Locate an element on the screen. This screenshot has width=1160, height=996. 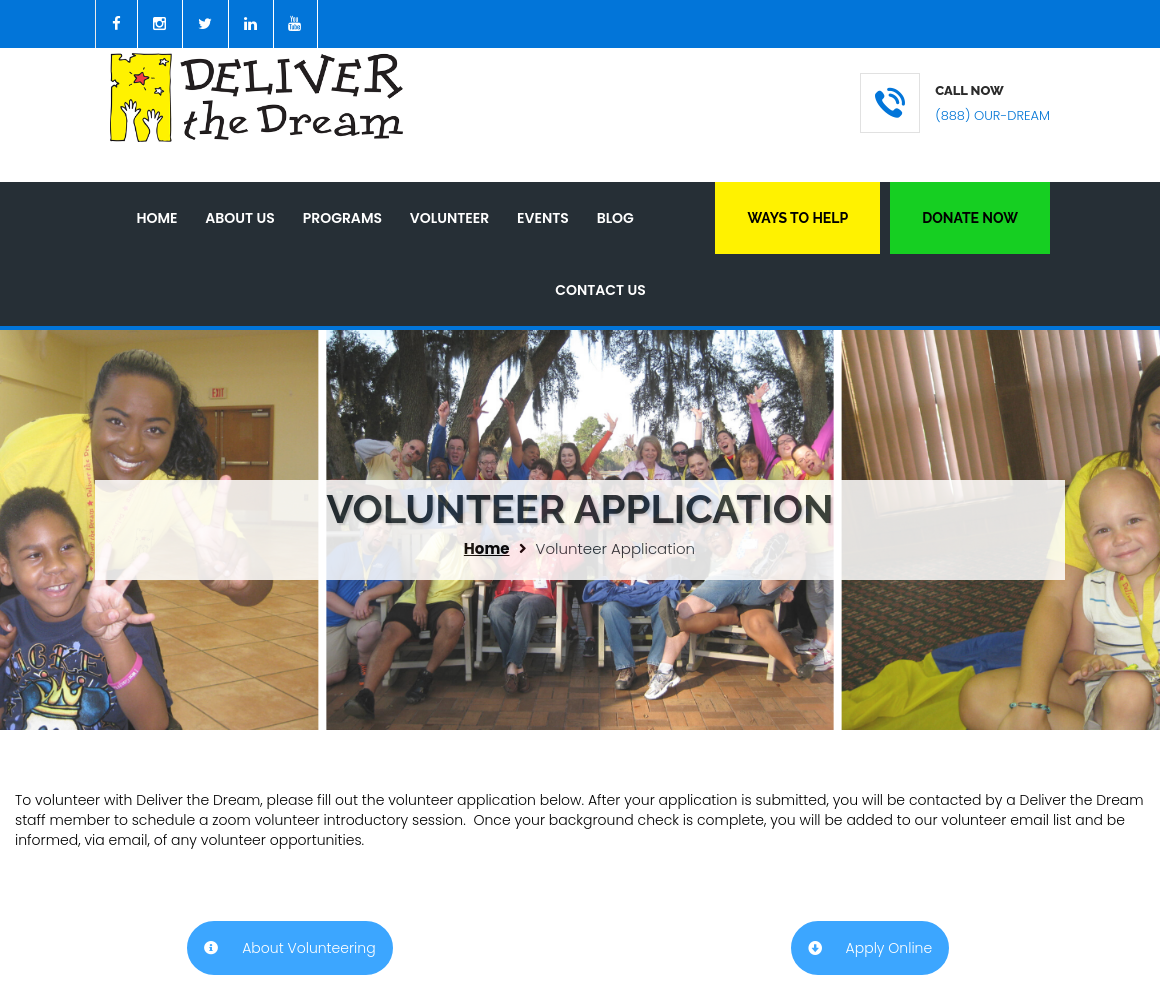
About Volunteering is located at coordinates (289, 948).